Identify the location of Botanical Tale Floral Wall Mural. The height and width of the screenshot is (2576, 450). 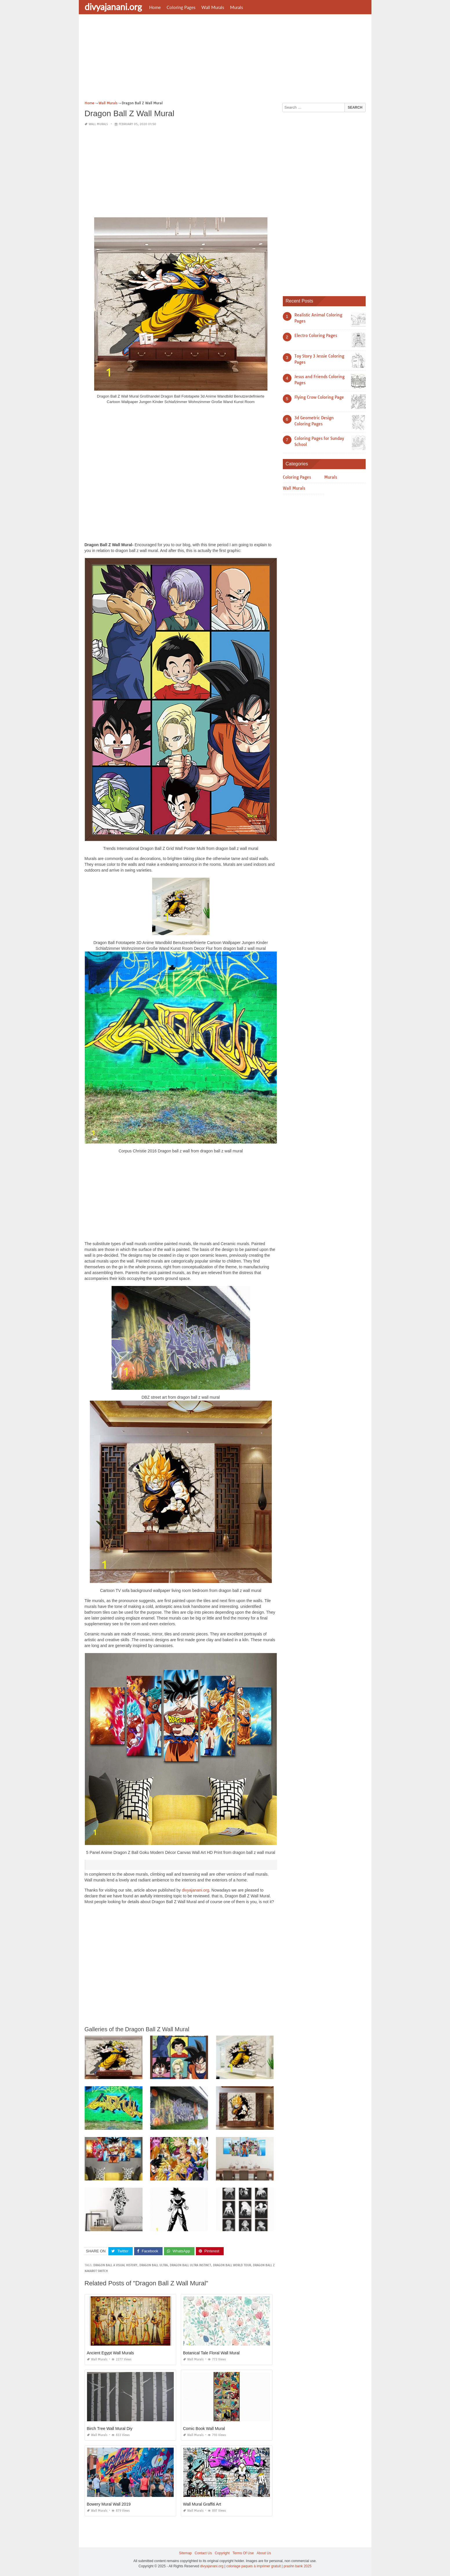
(211, 2353).